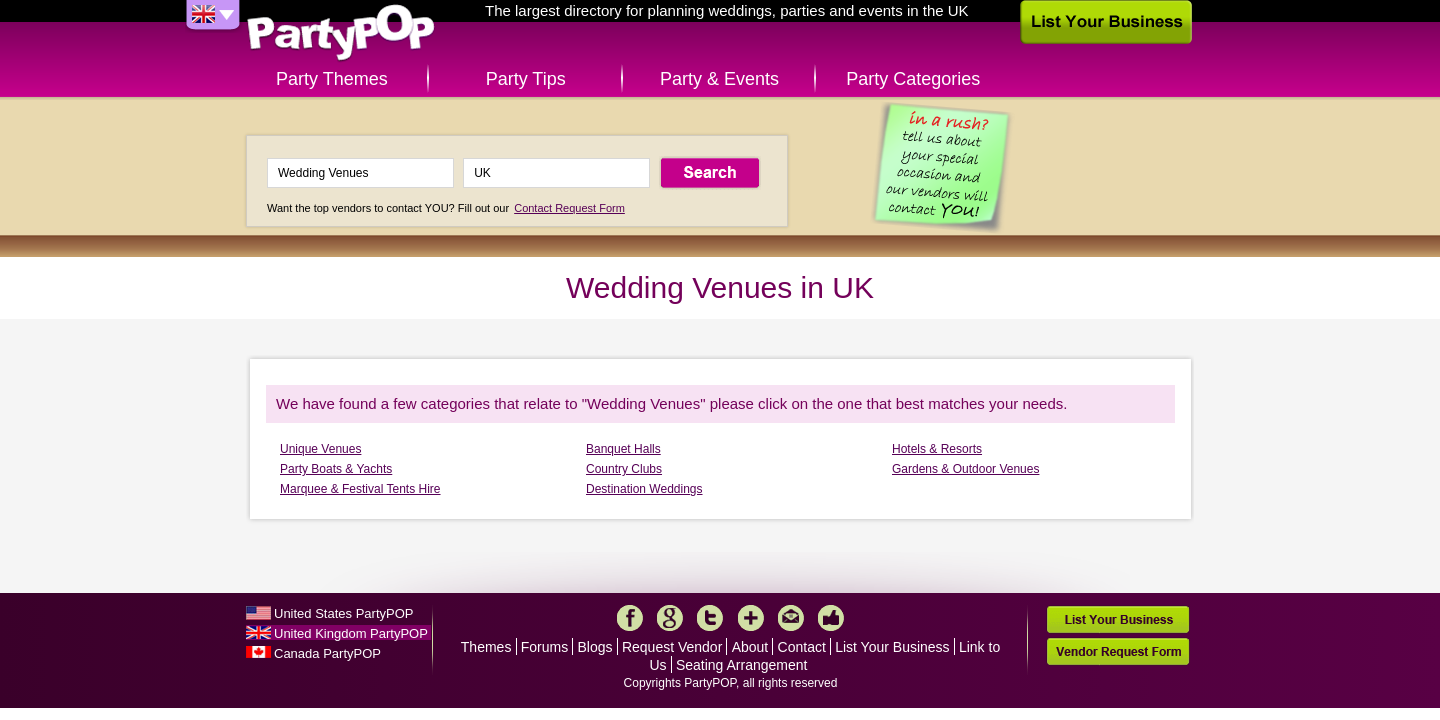 The image size is (1440, 720). I want to click on Mail, so click(791, 618).